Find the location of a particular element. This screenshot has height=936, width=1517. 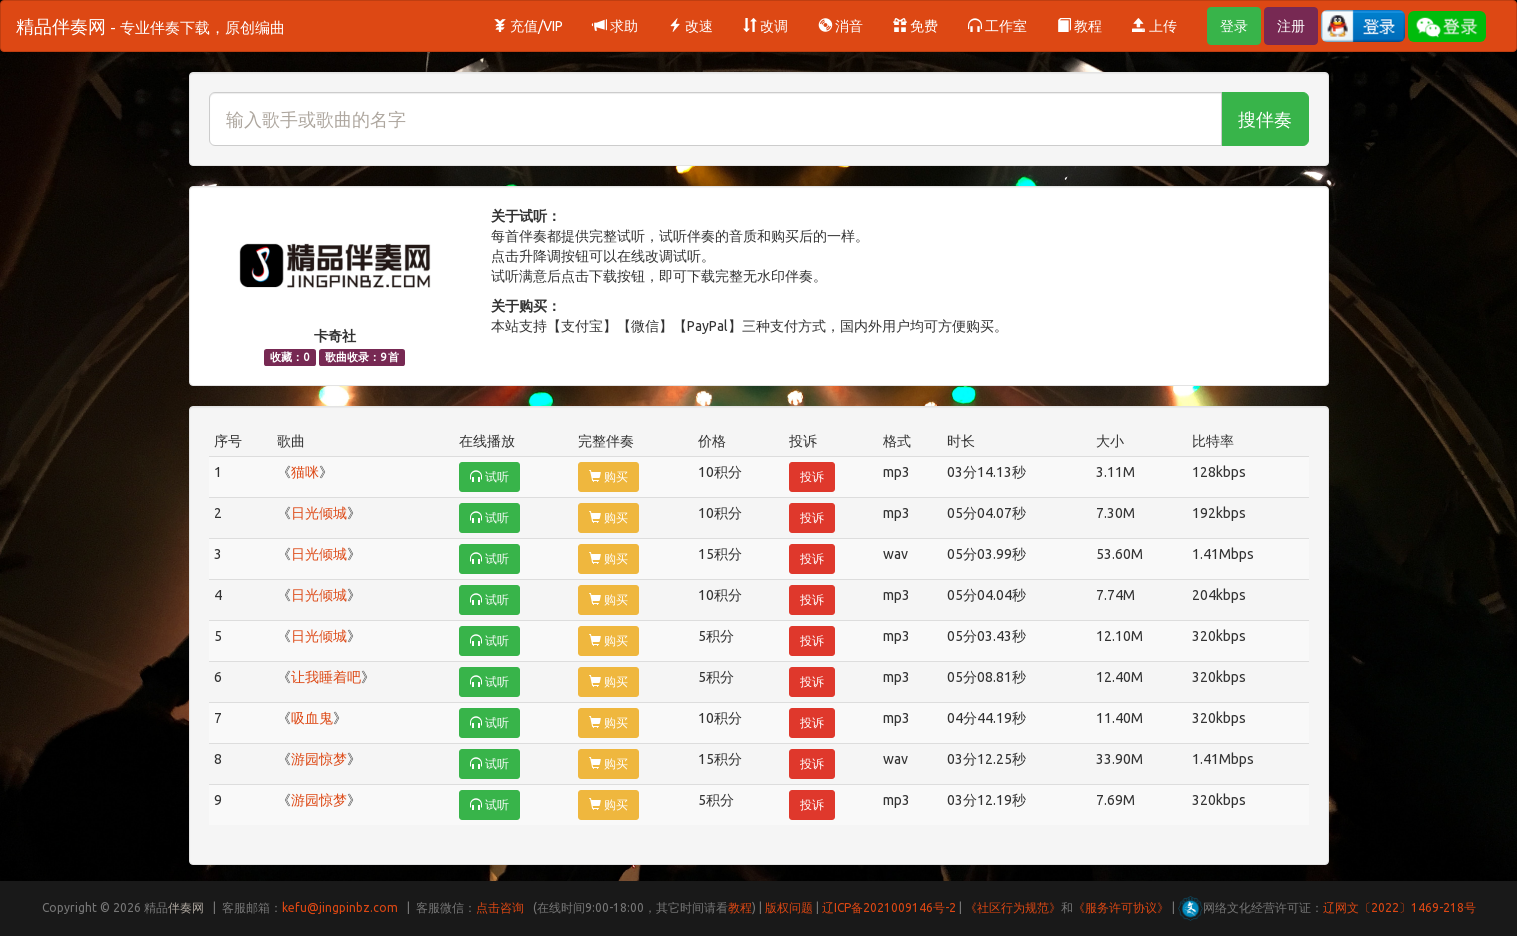

《服务许可协议》 is located at coordinates (1121, 907).